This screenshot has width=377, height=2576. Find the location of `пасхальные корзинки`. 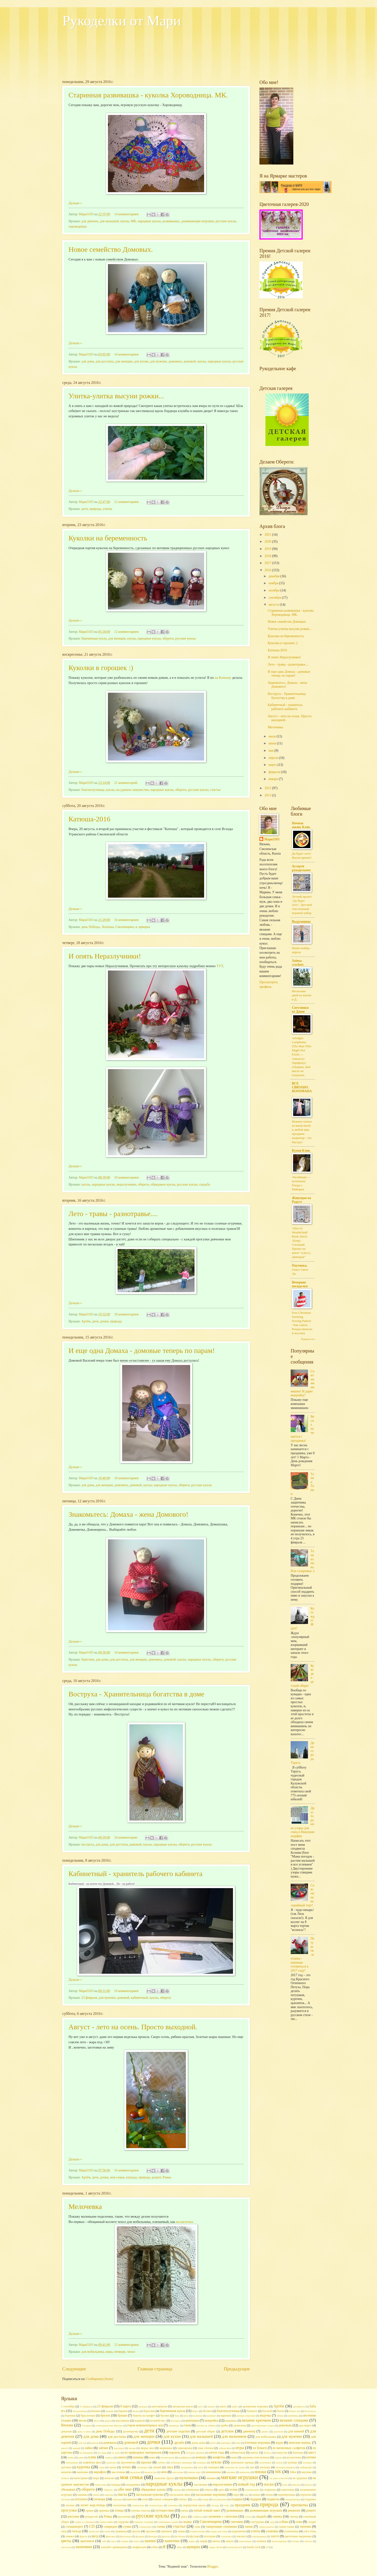

пасхальные корзинки is located at coordinates (210, 2494).